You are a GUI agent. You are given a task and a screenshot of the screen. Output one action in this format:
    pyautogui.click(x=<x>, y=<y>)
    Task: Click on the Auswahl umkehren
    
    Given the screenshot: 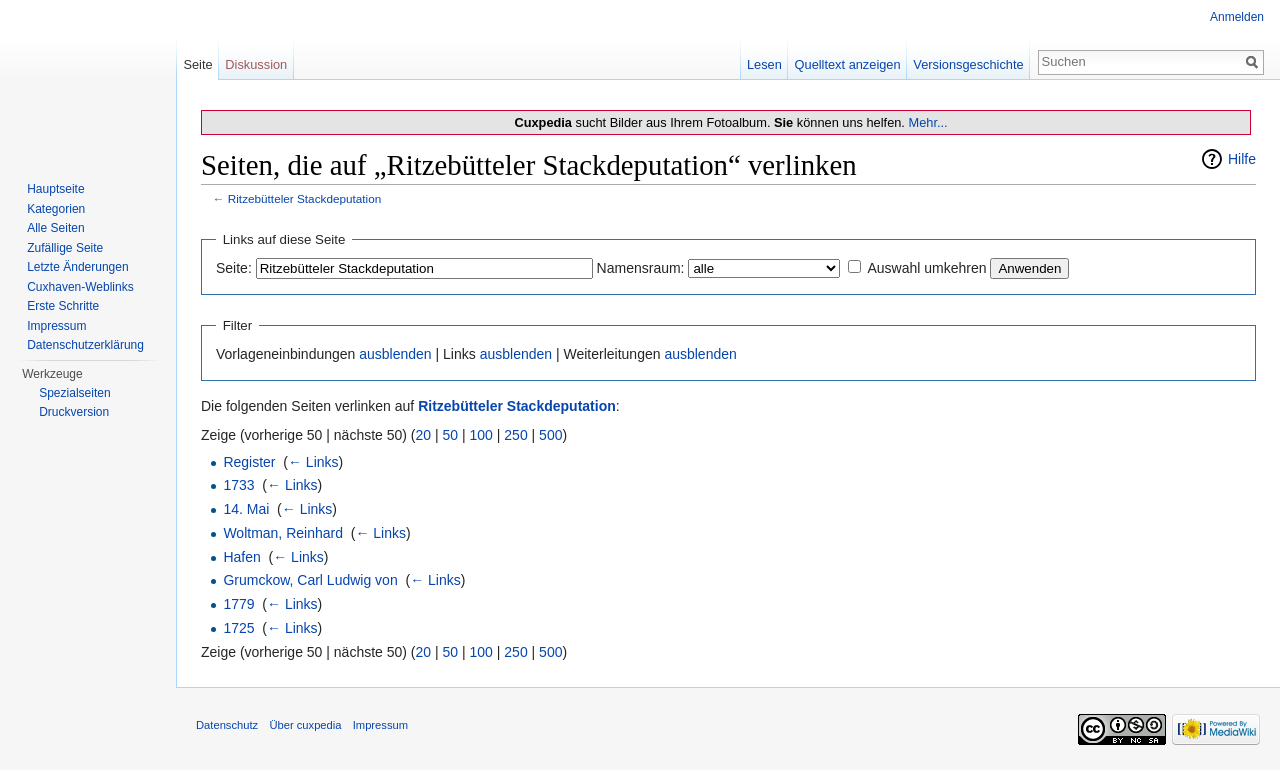 What is the action you would take?
    pyautogui.click(x=926, y=268)
    